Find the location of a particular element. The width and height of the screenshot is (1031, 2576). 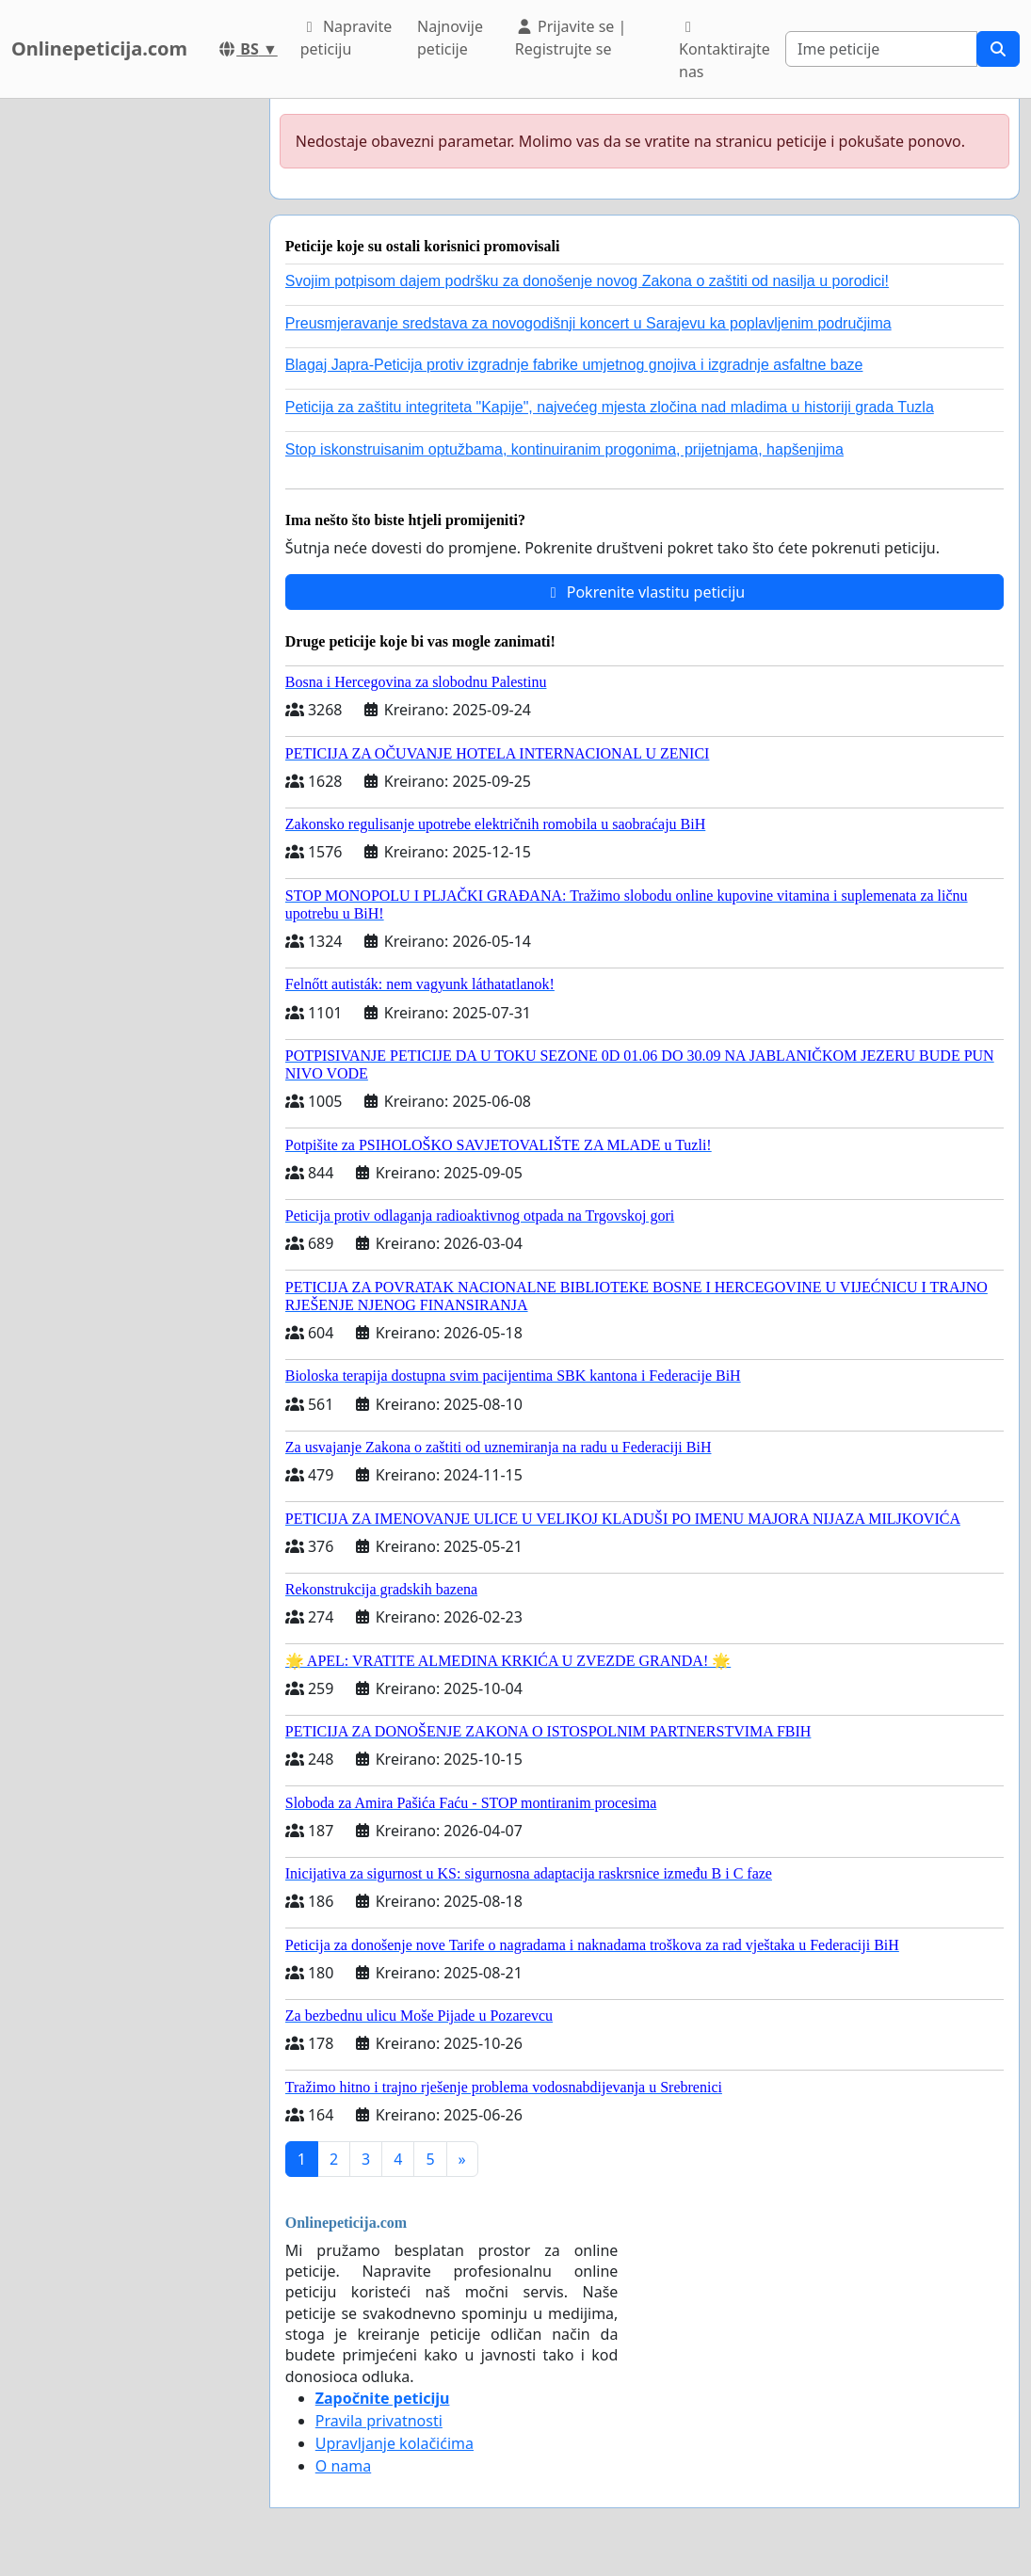

Napravite peticiju is located at coordinates (346, 37).